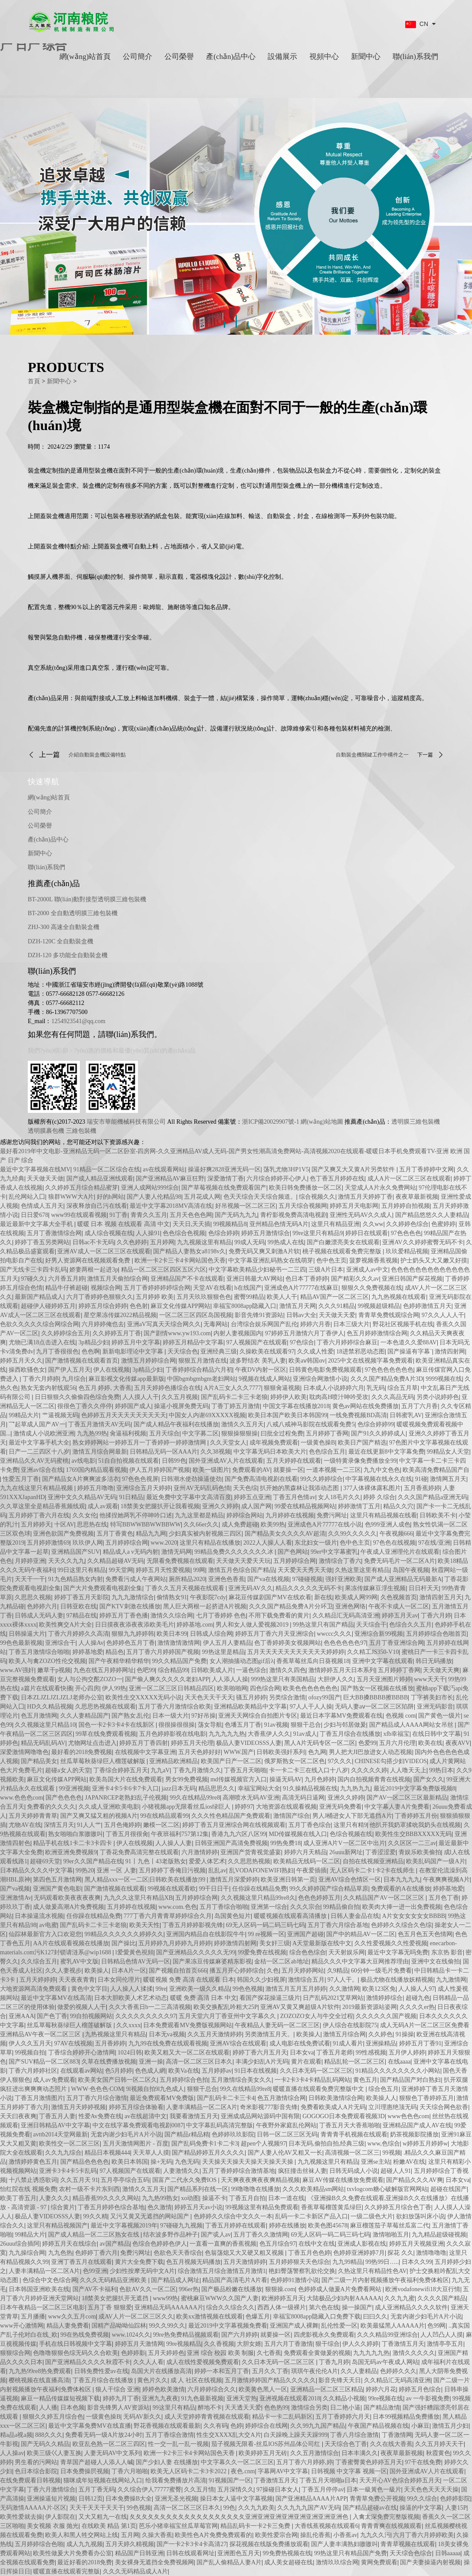  Describe the element at coordinates (408, 2116) in the screenshot. I see `www色色色com` at that location.